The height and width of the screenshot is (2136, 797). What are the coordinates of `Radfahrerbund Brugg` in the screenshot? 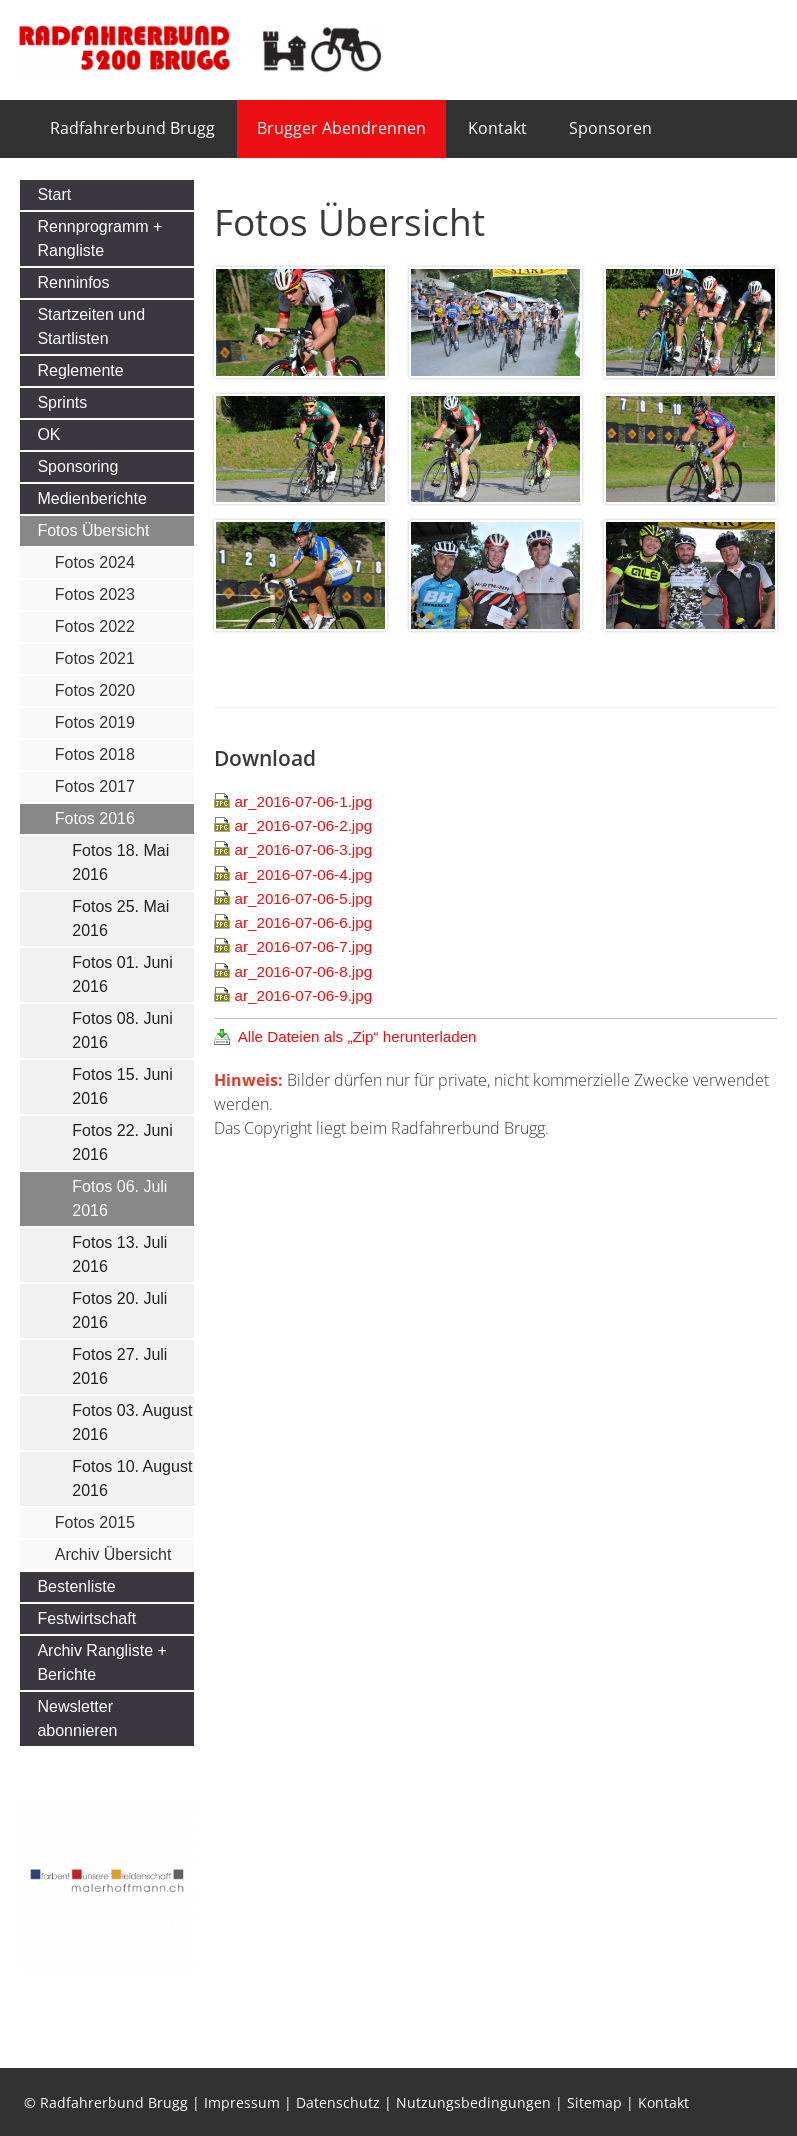 It's located at (132, 128).